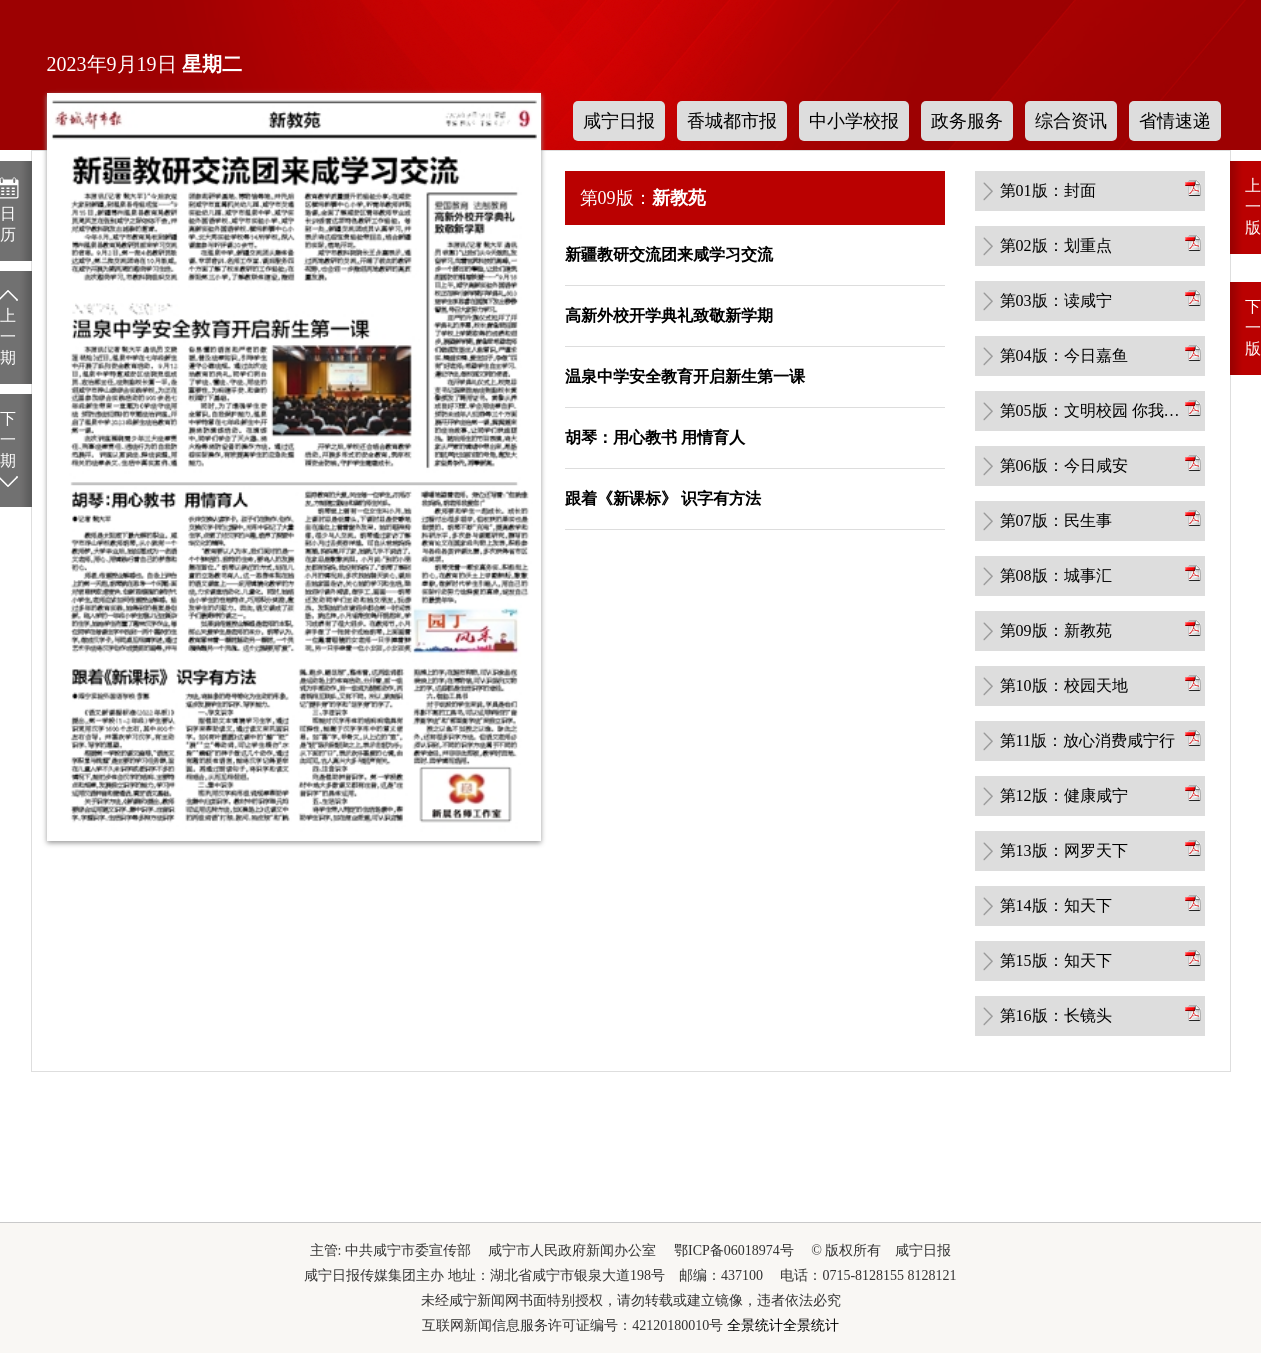 The height and width of the screenshot is (1353, 1261). Describe the element at coordinates (619, 121) in the screenshot. I see `咸宁日报` at that location.